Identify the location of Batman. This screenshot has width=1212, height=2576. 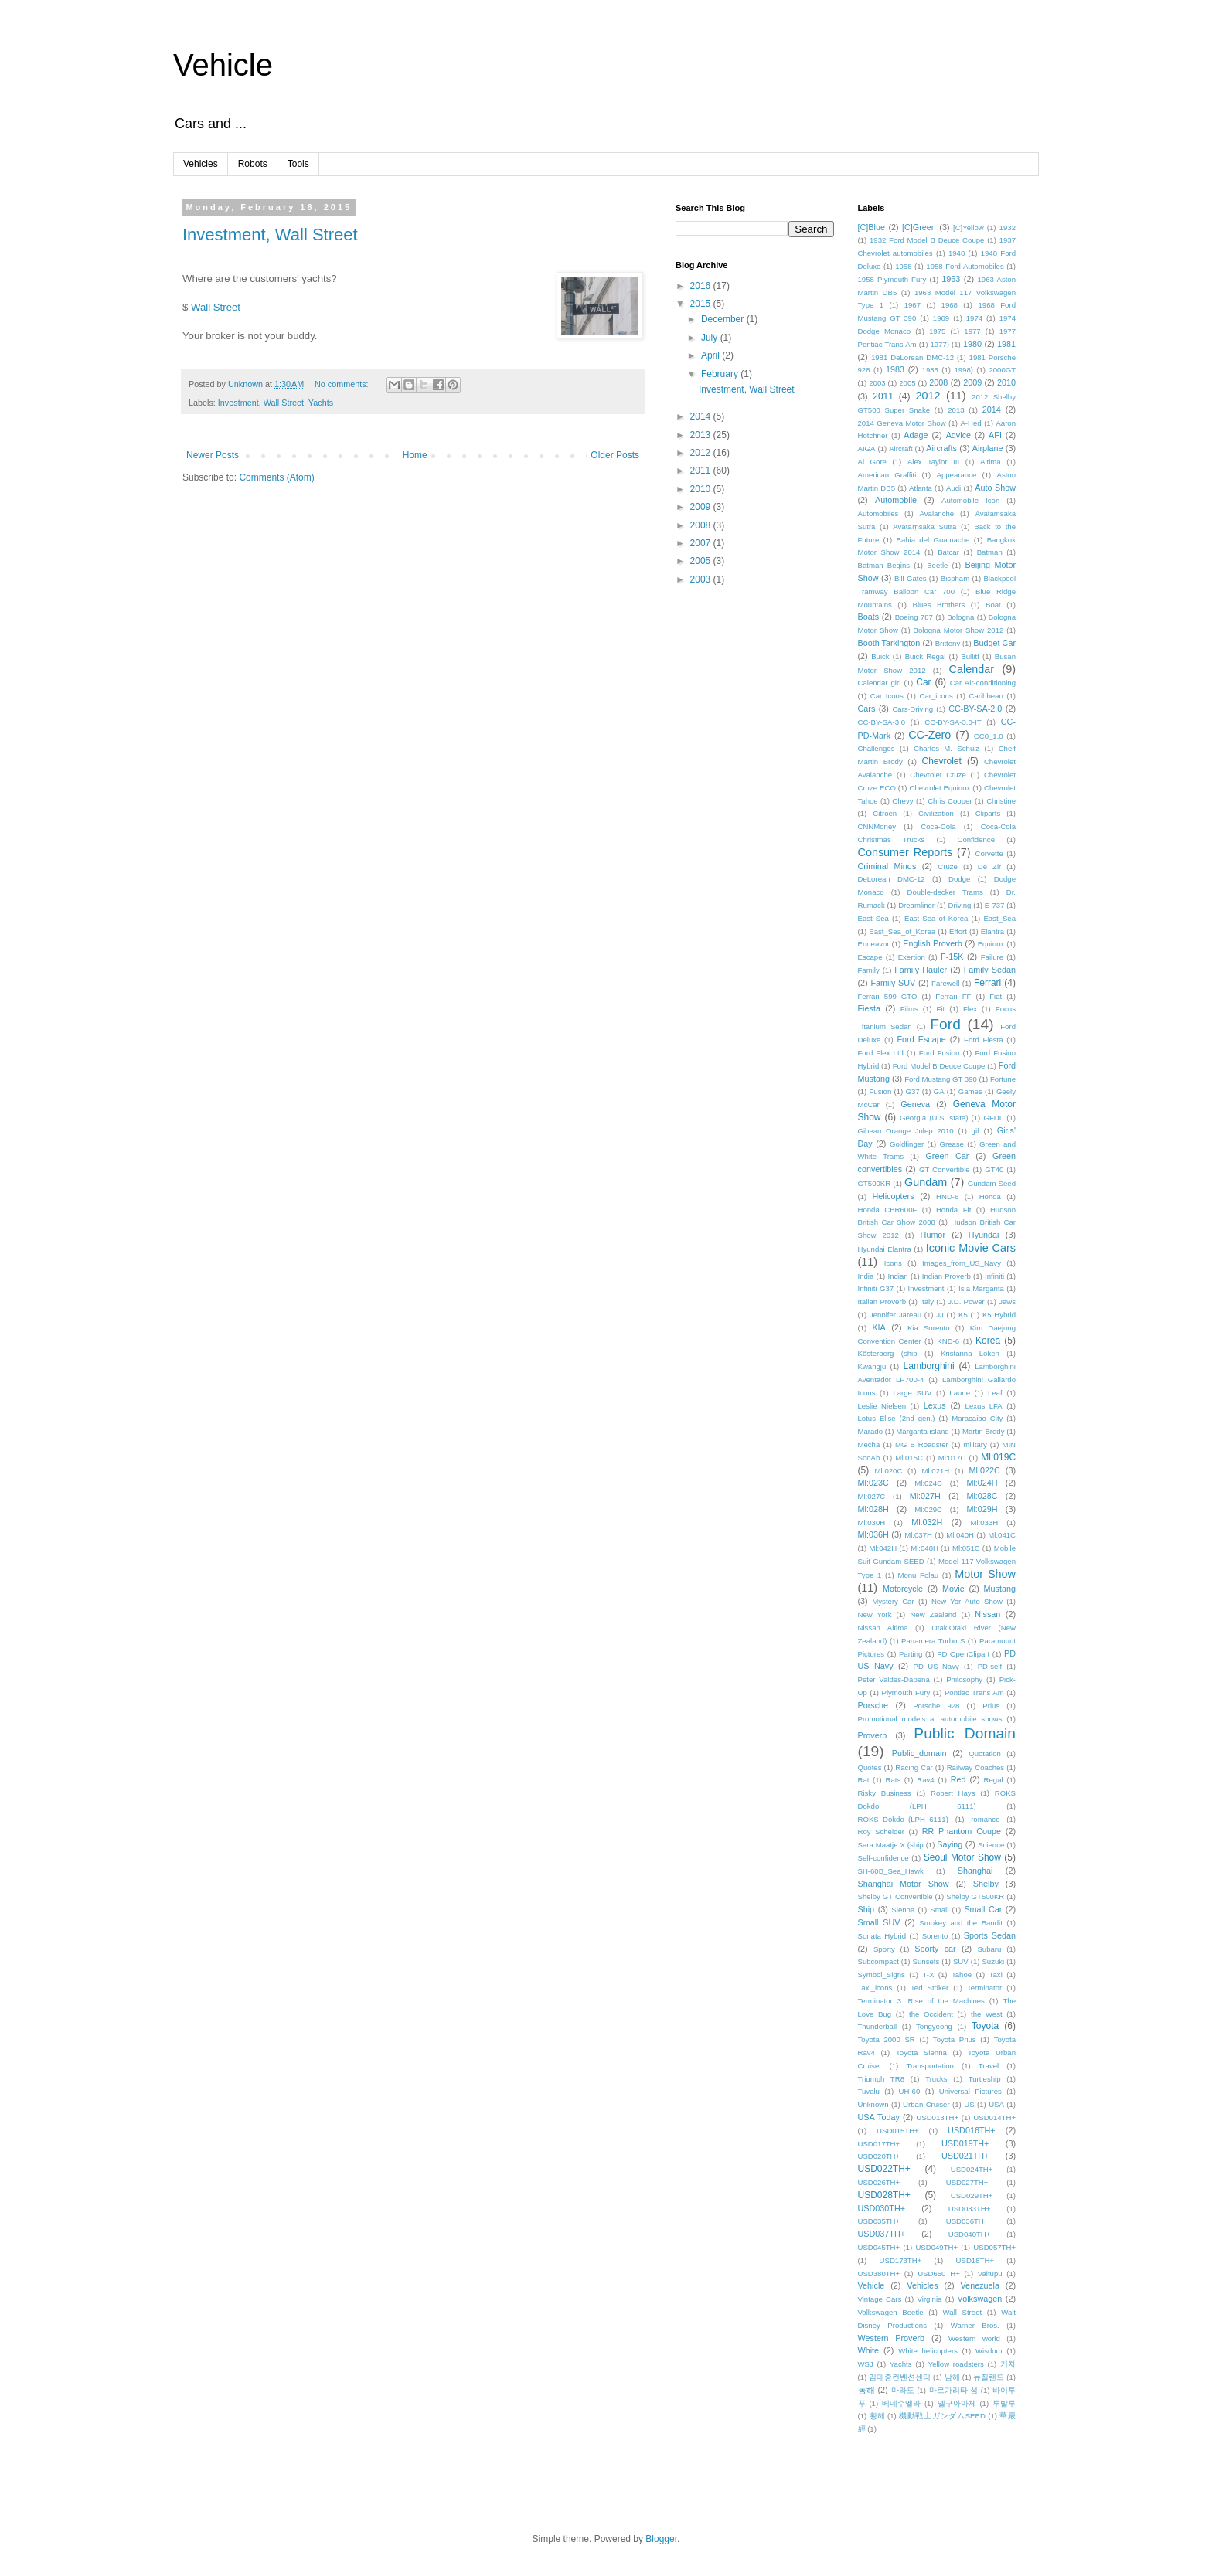
(990, 552).